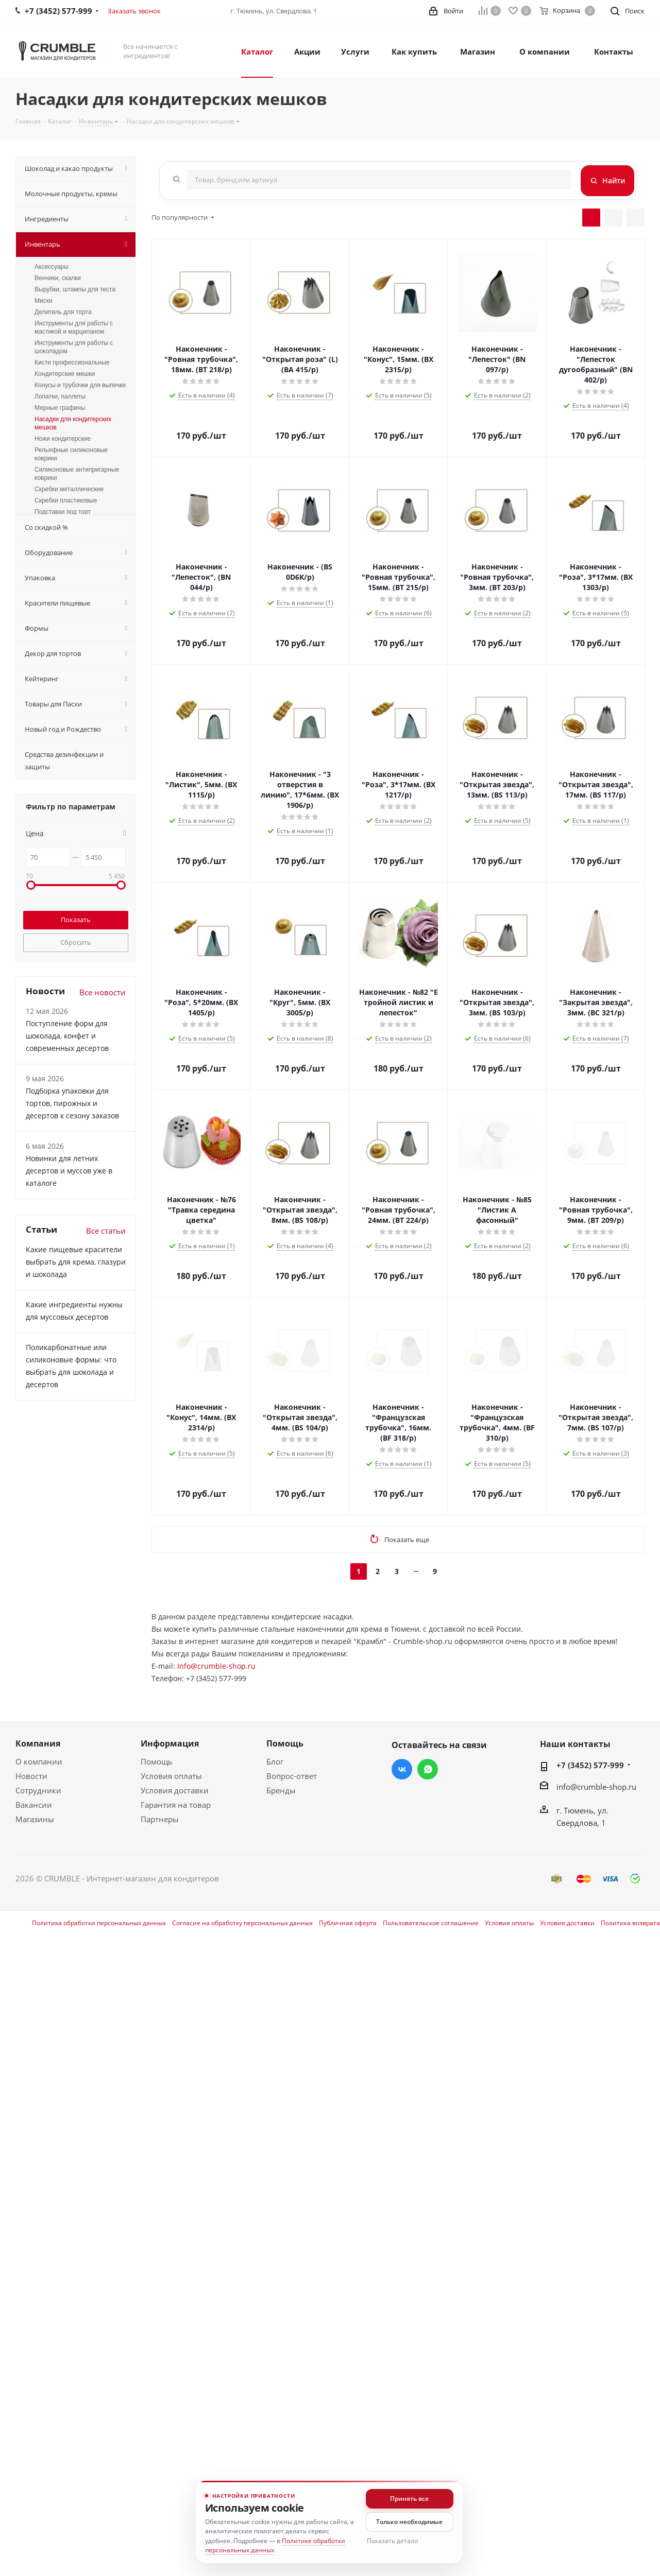 This screenshot has height=2576, width=660. What do you see at coordinates (176, 1805) in the screenshot?
I see `Гарантия на товар` at bounding box center [176, 1805].